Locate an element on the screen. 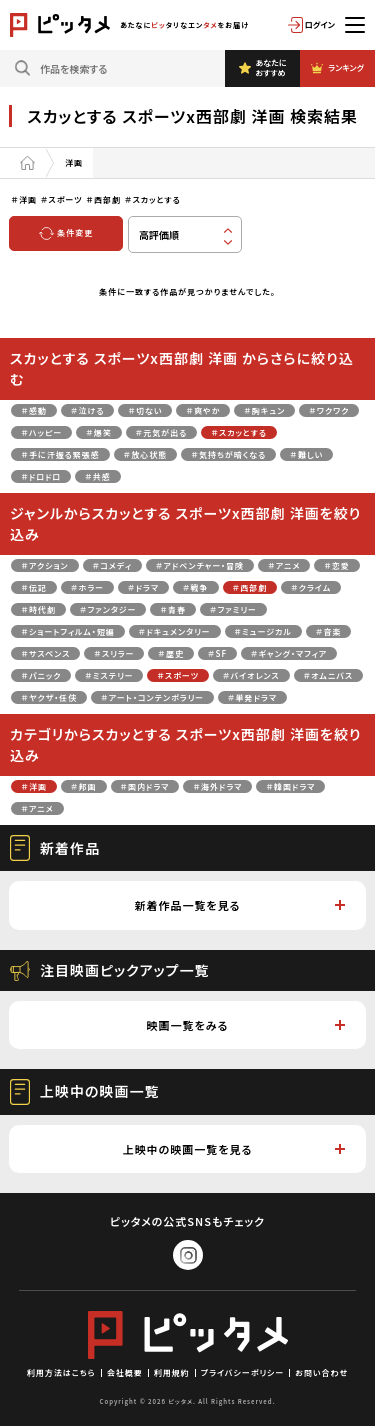  会社概要 is located at coordinates (125, 1372).